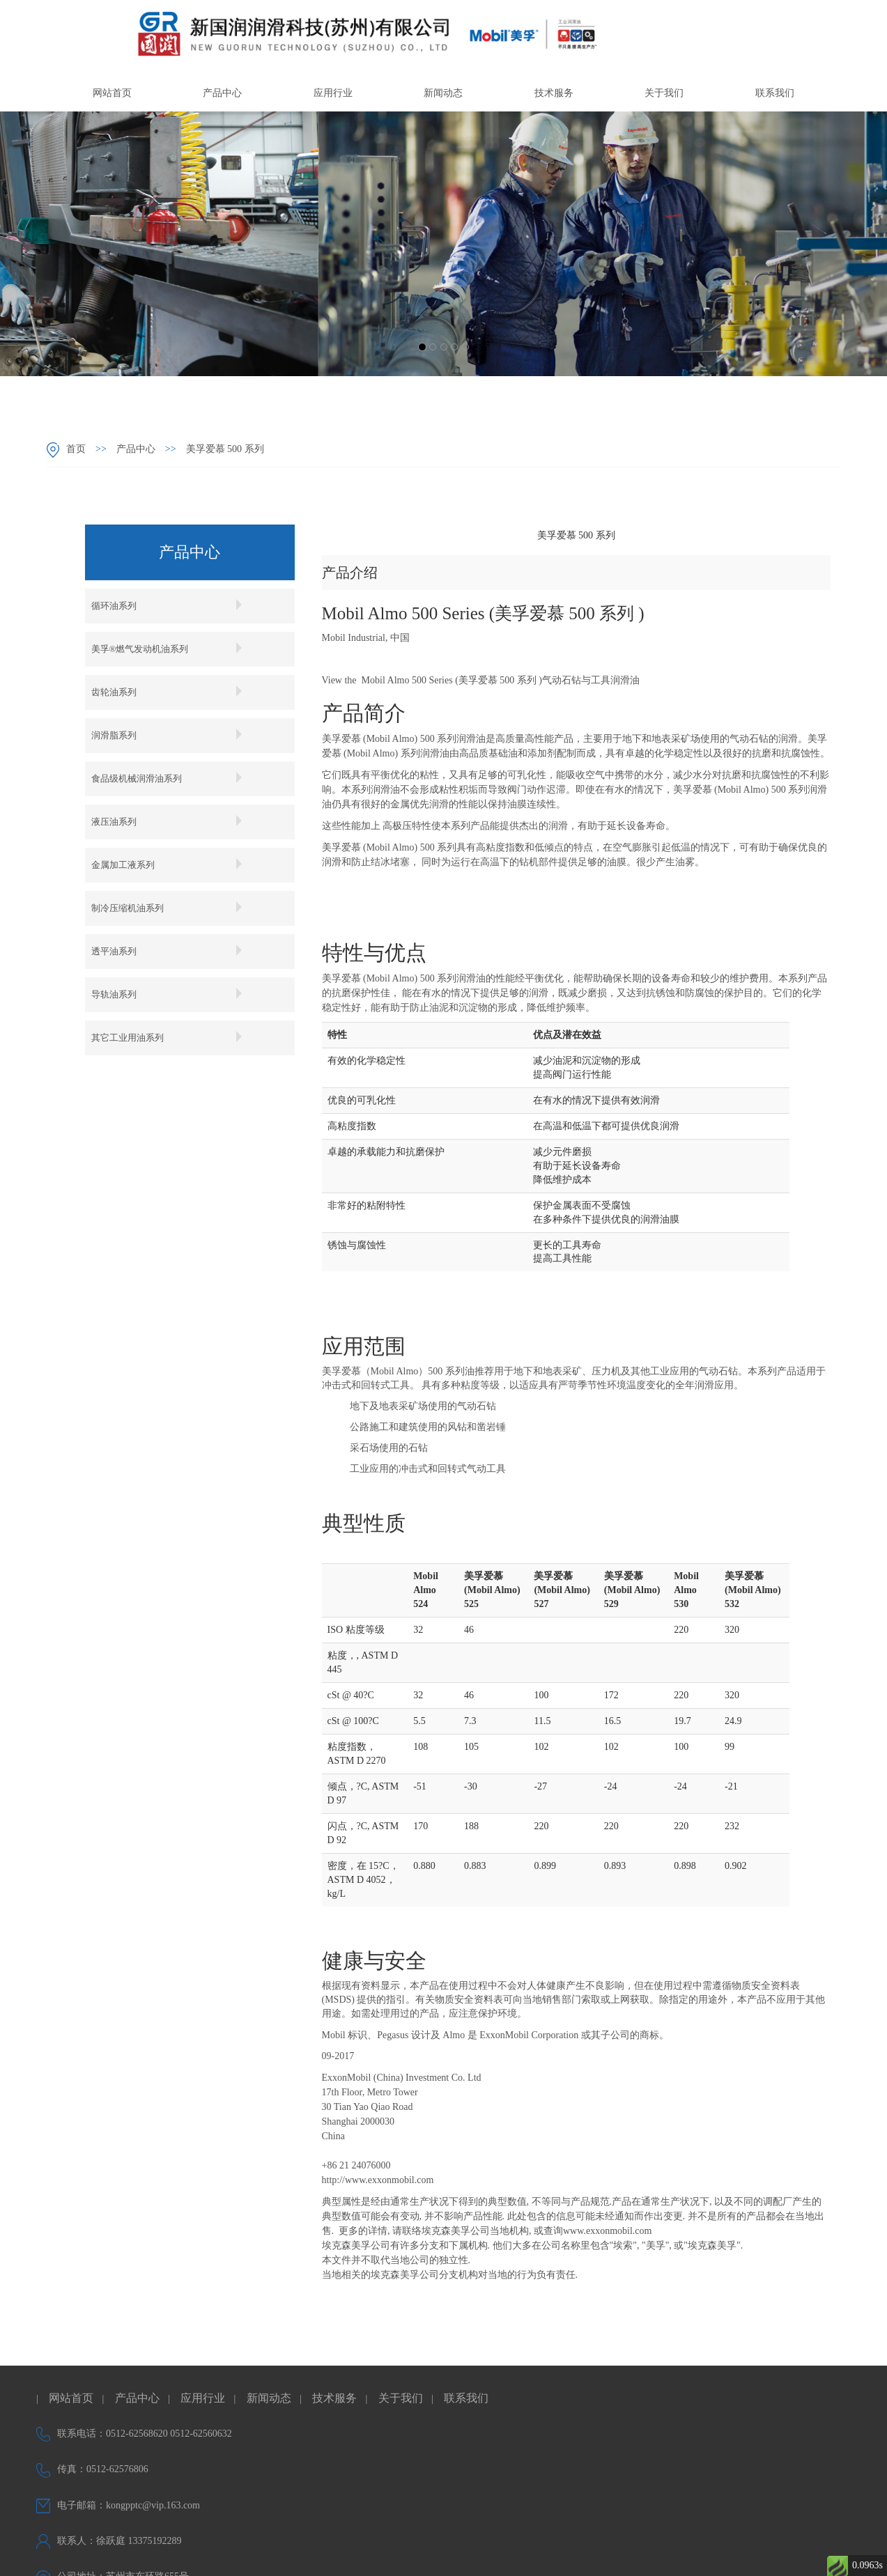 This screenshot has width=887, height=2576. Describe the element at coordinates (172, 691) in the screenshot. I see `齿轮油系列` at that location.